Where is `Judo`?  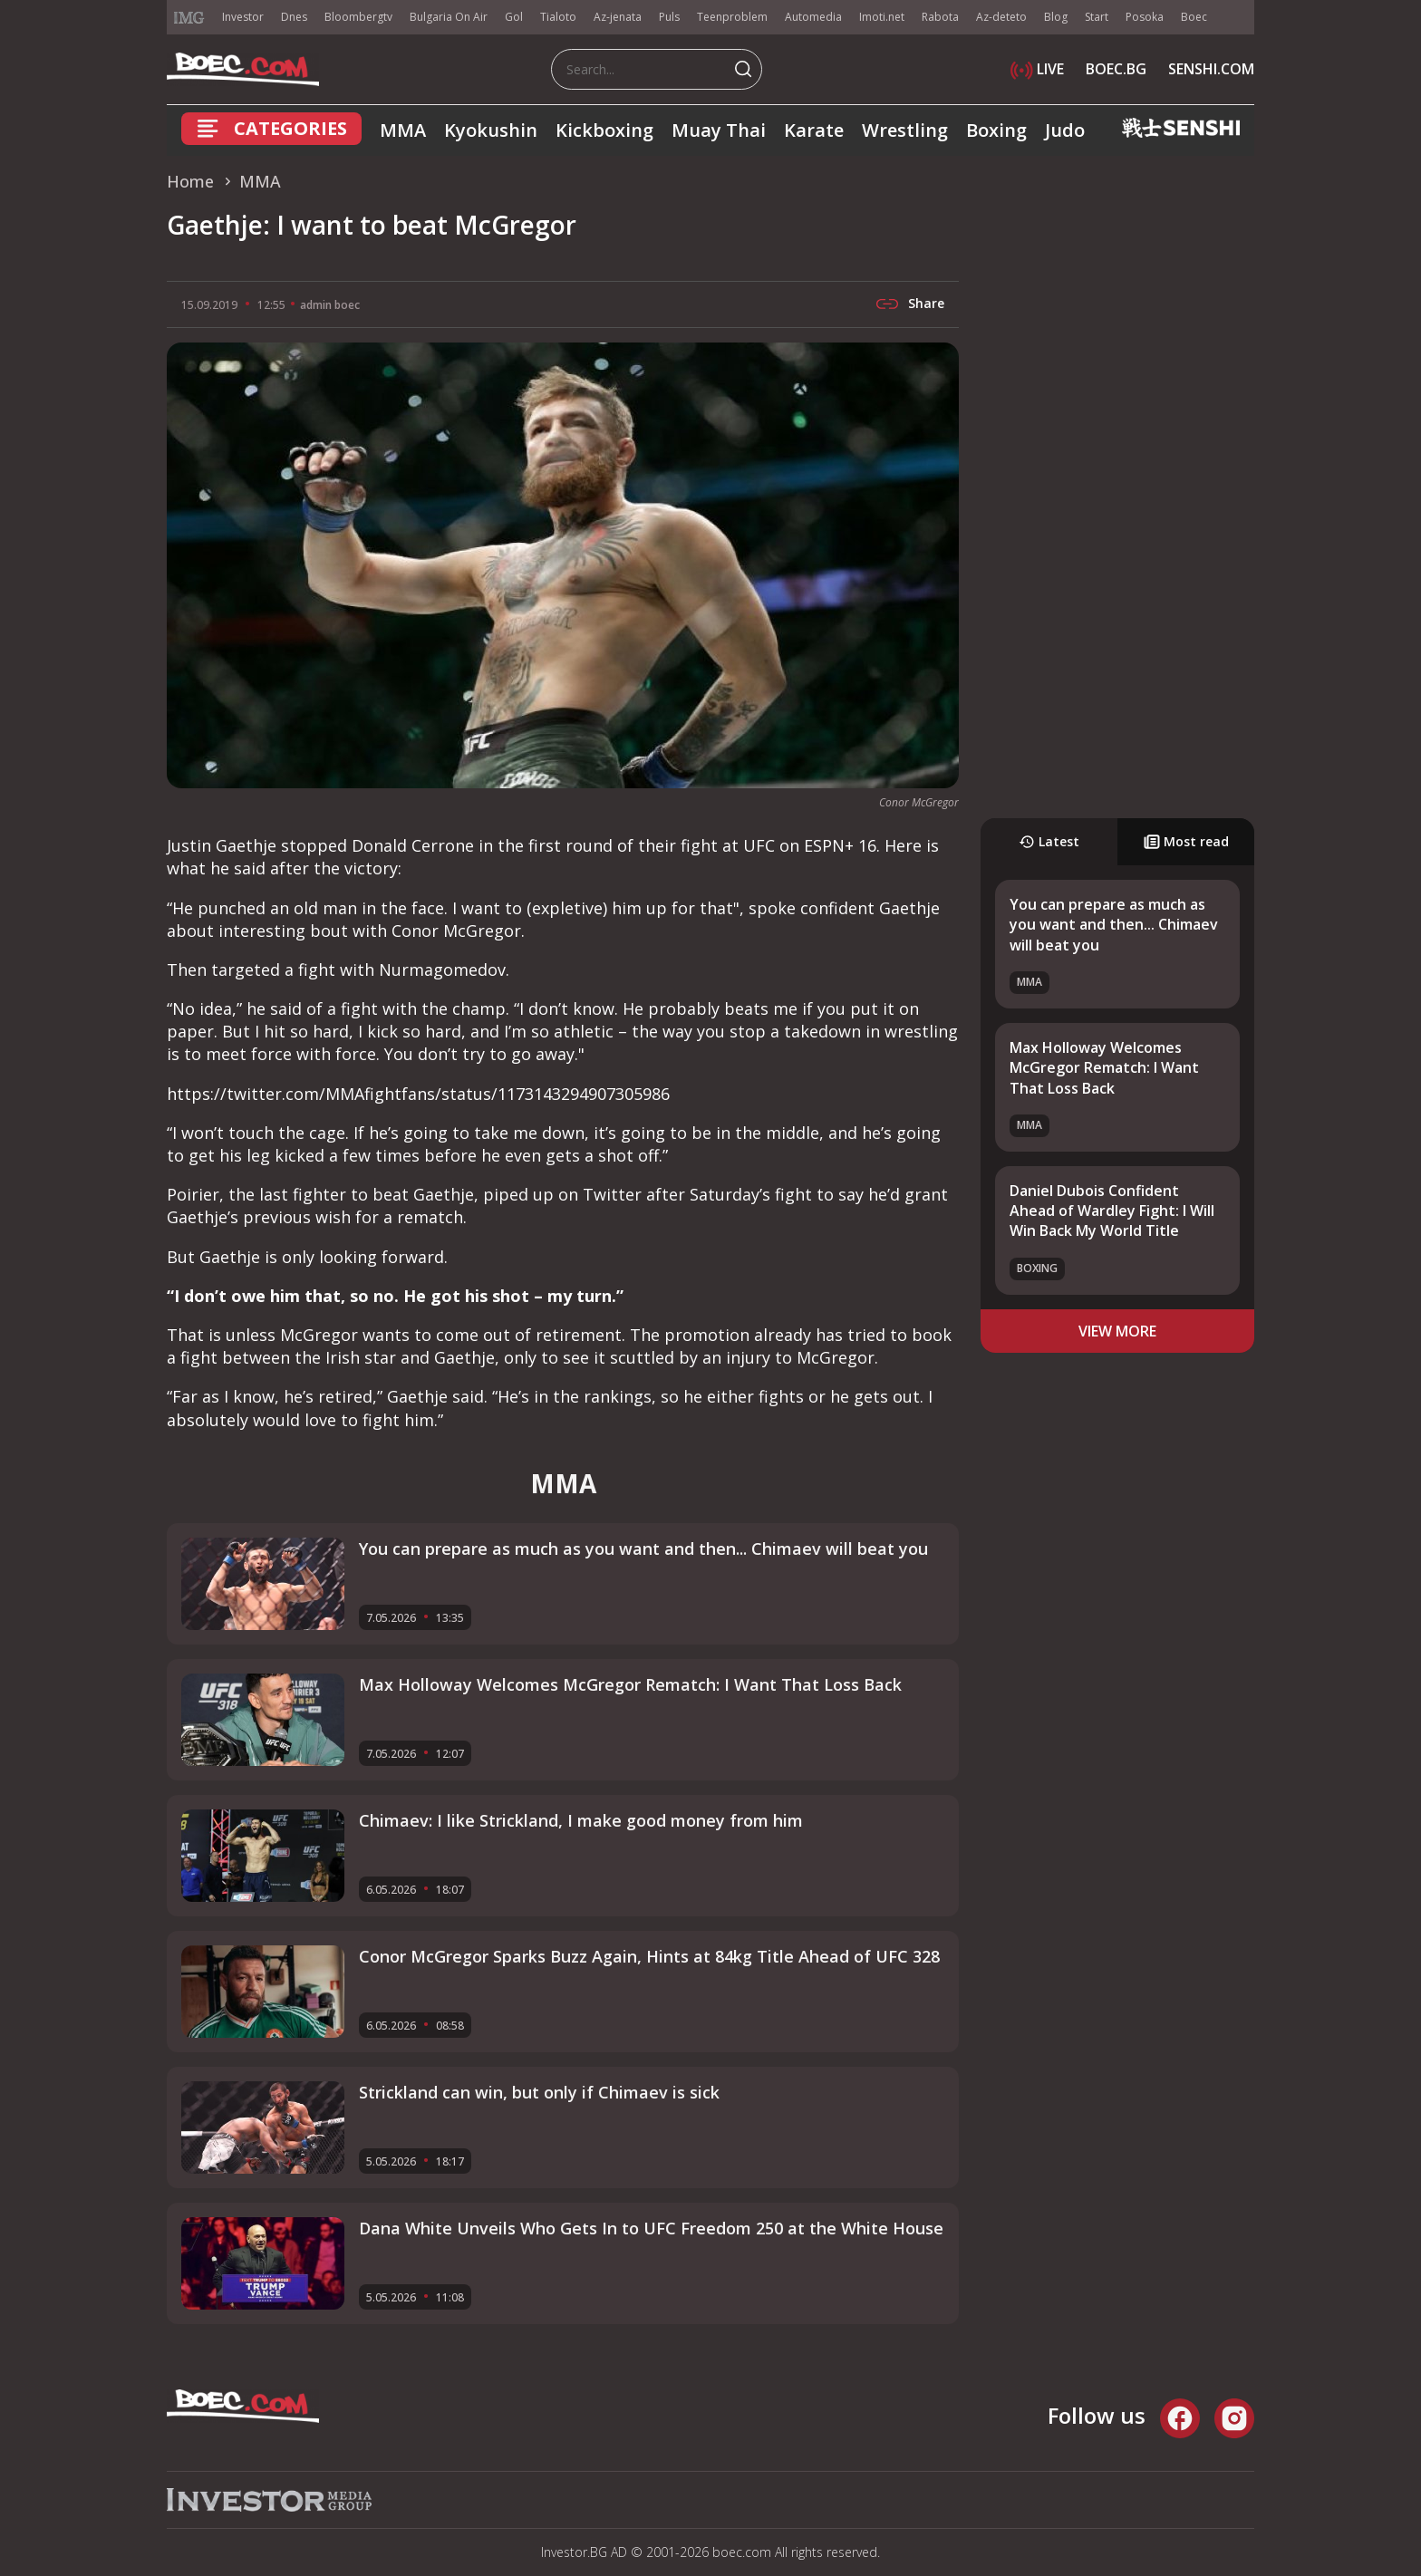 Judo is located at coordinates (1065, 130).